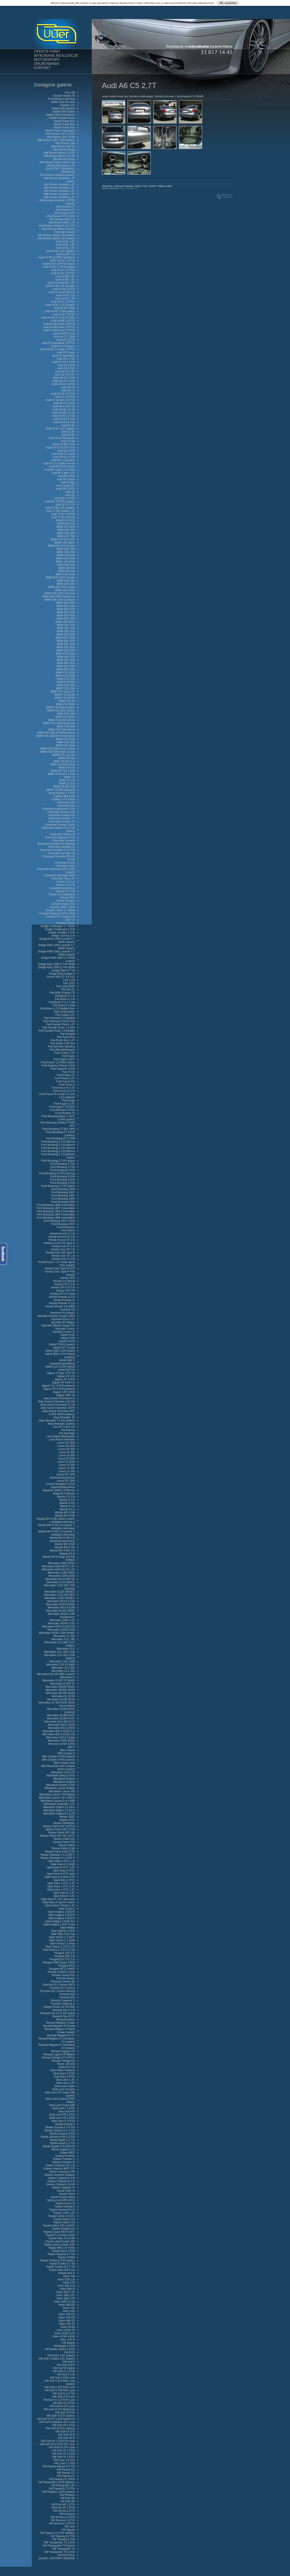 The height and width of the screenshot is (2576, 290). What do you see at coordinates (62, 1550) in the screenshot?
I see `Mazda MX-5 ND 2,0i` at bounding box center [62, 1550].